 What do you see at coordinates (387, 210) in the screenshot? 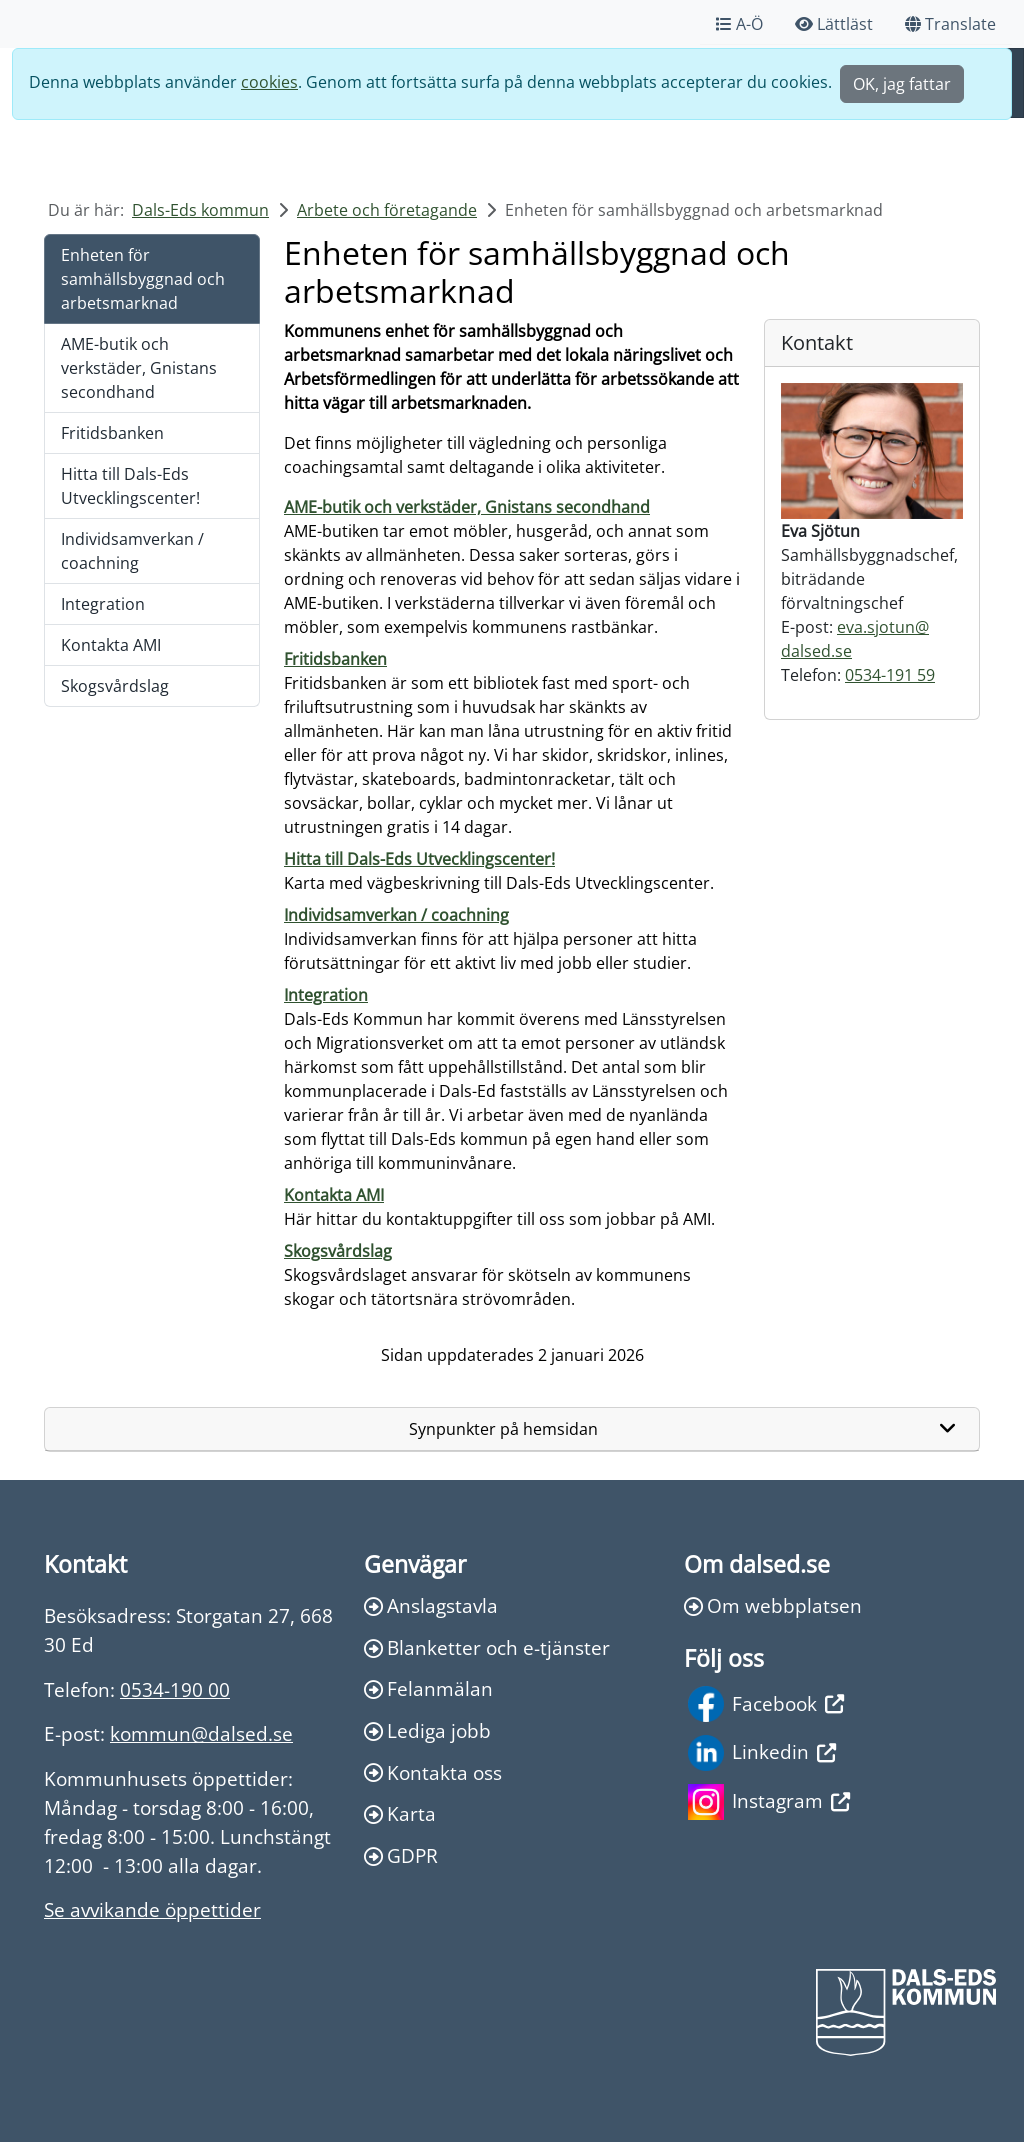
I see `Arbete och företagande` at bounding box center [387, 210].